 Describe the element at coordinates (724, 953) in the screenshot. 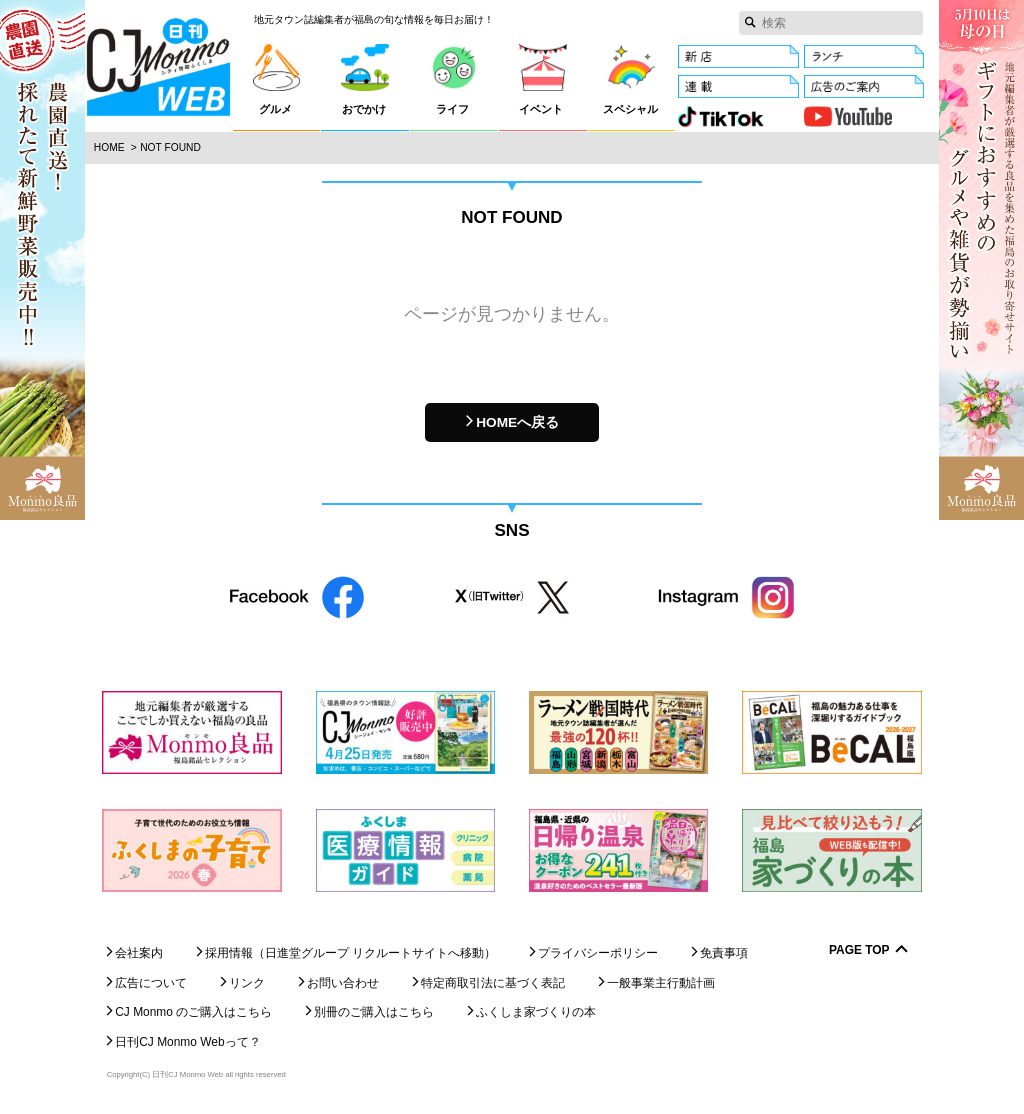

I see `免責事項` at that location.